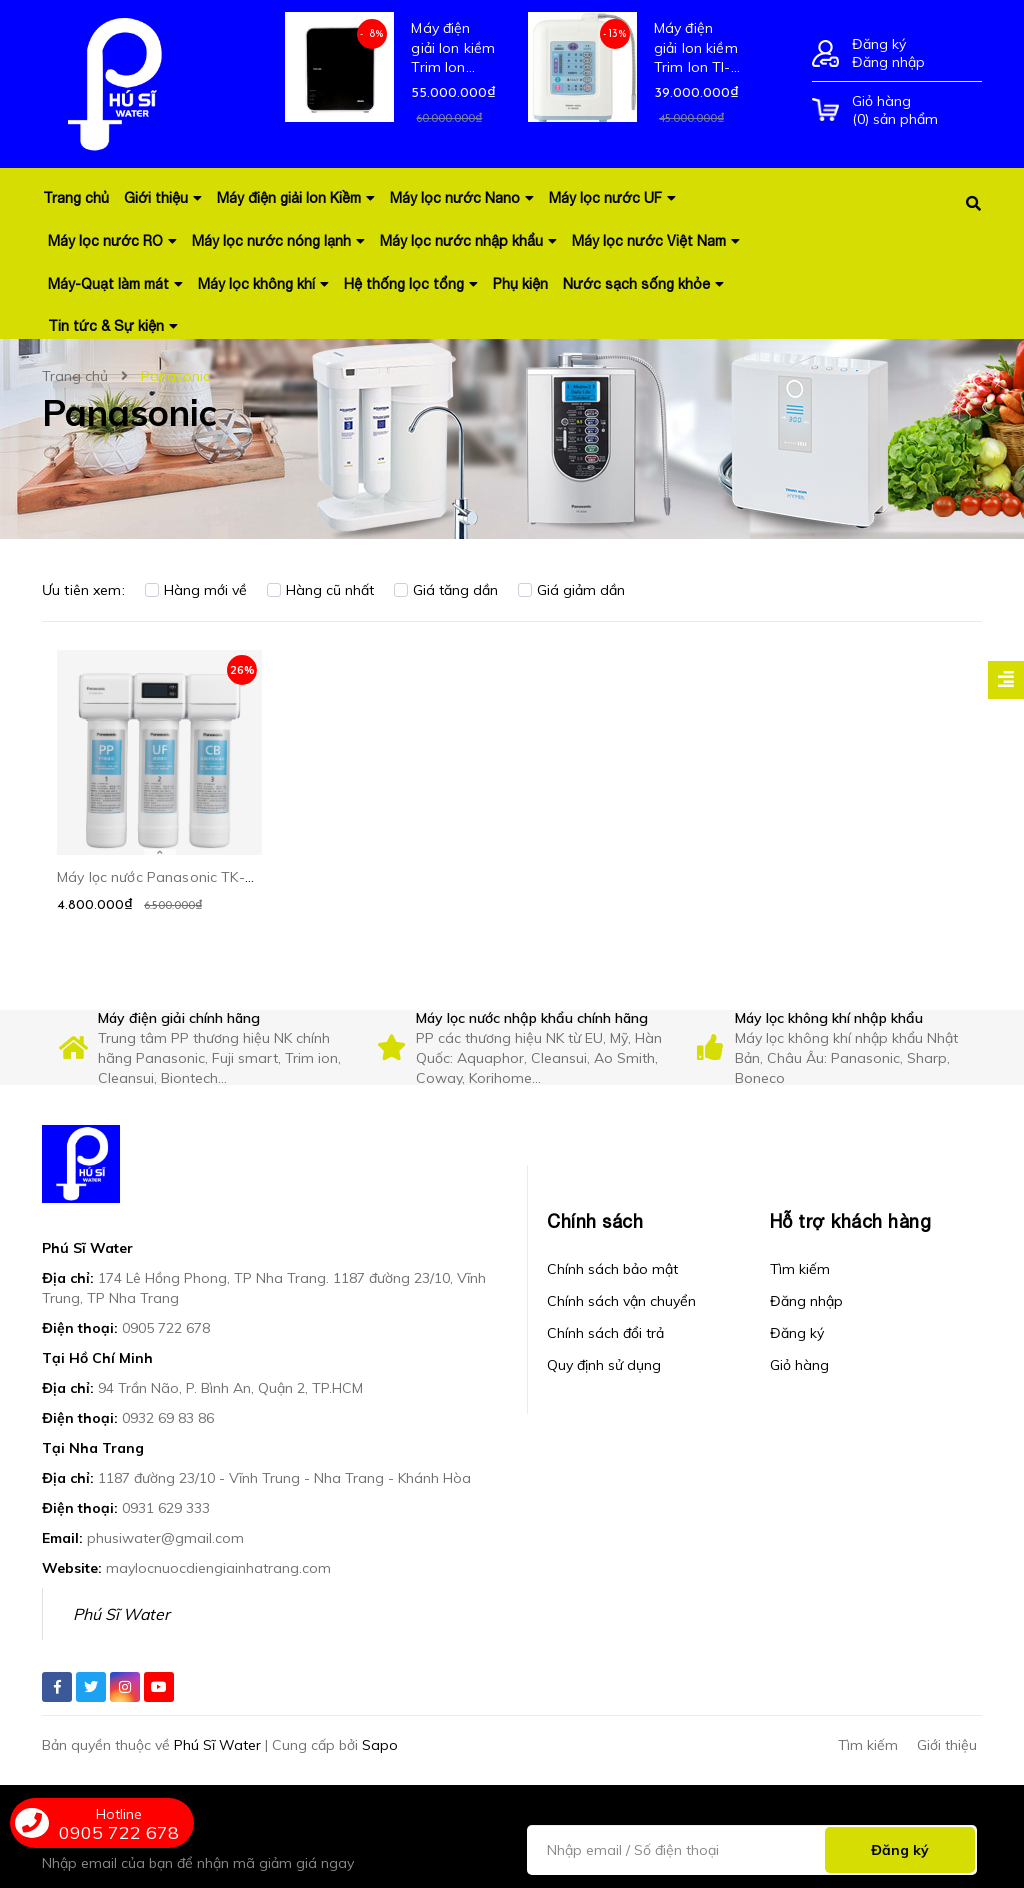  I want to click on Máy lọc nước Panasonic TK-CB430 Công nghệ UF, so click(223, 877).